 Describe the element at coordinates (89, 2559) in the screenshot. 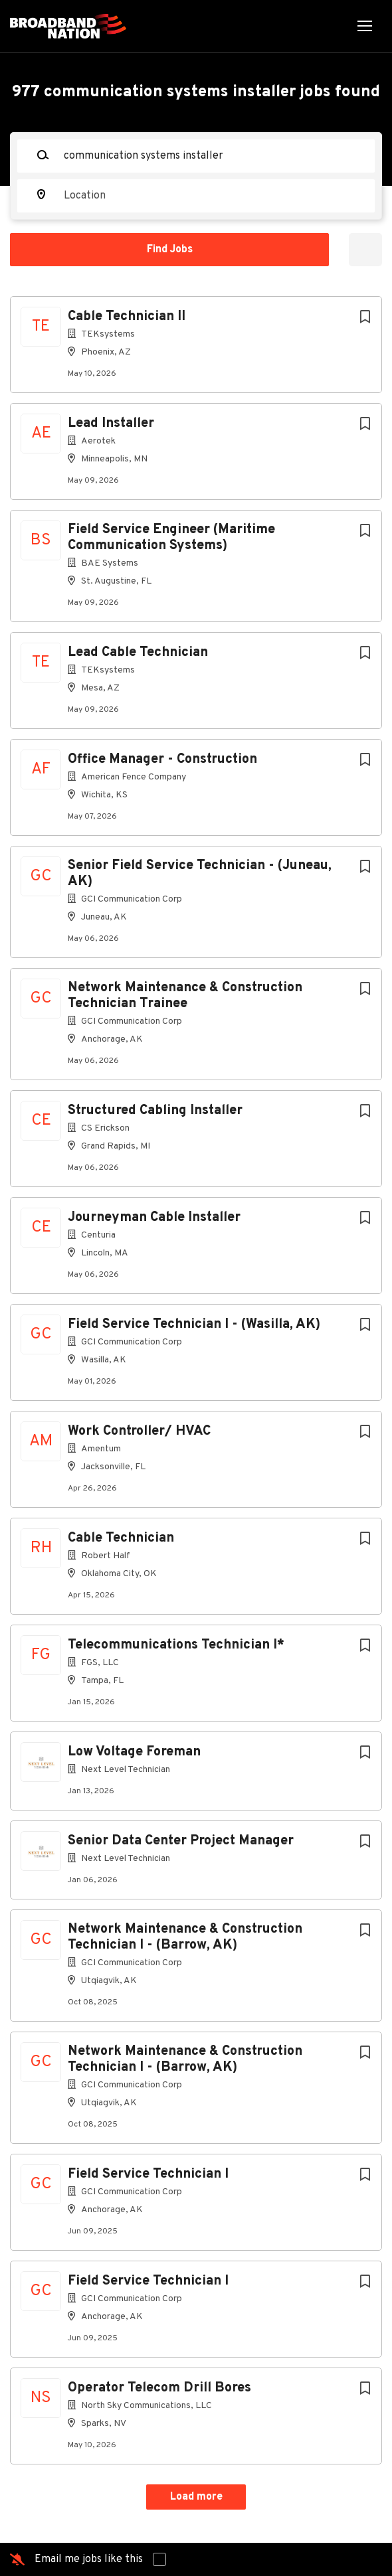

I see `Email me jobs like this` at that location.